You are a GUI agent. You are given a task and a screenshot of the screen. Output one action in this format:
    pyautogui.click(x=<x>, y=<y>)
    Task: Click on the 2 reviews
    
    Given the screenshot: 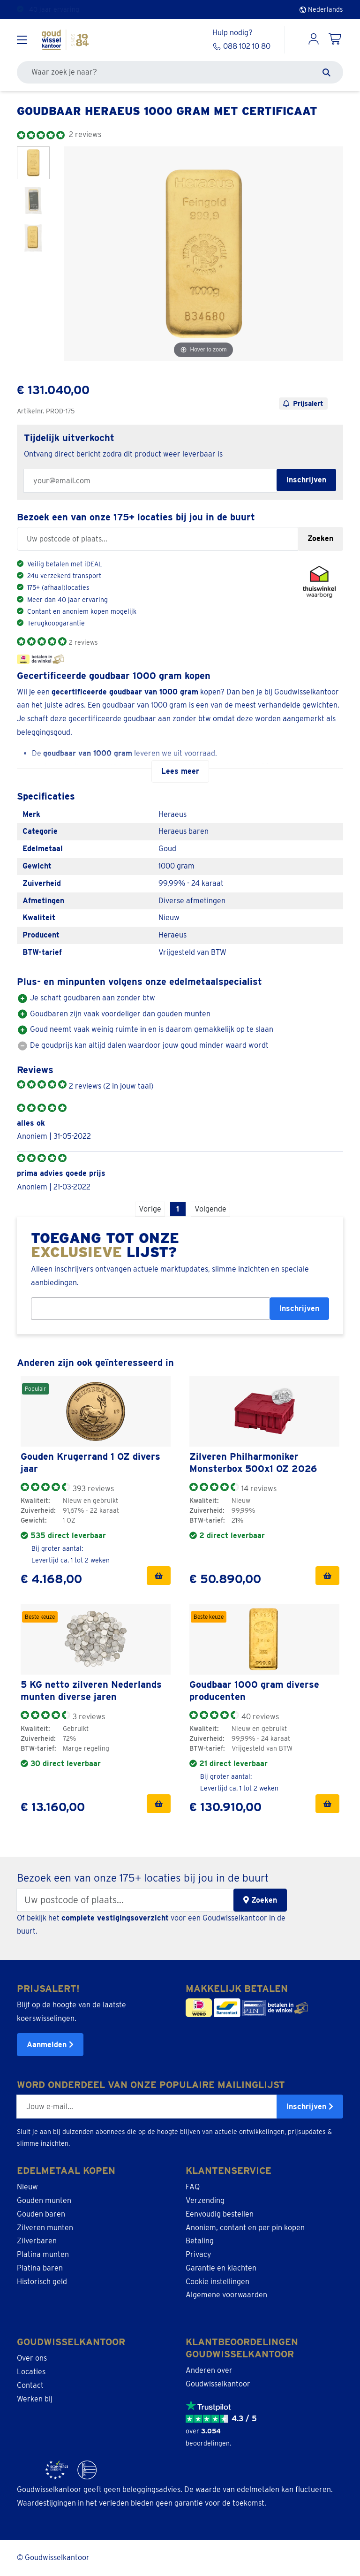 What is the action you would take?
    pyautogui.click(x=83, y=642)
    